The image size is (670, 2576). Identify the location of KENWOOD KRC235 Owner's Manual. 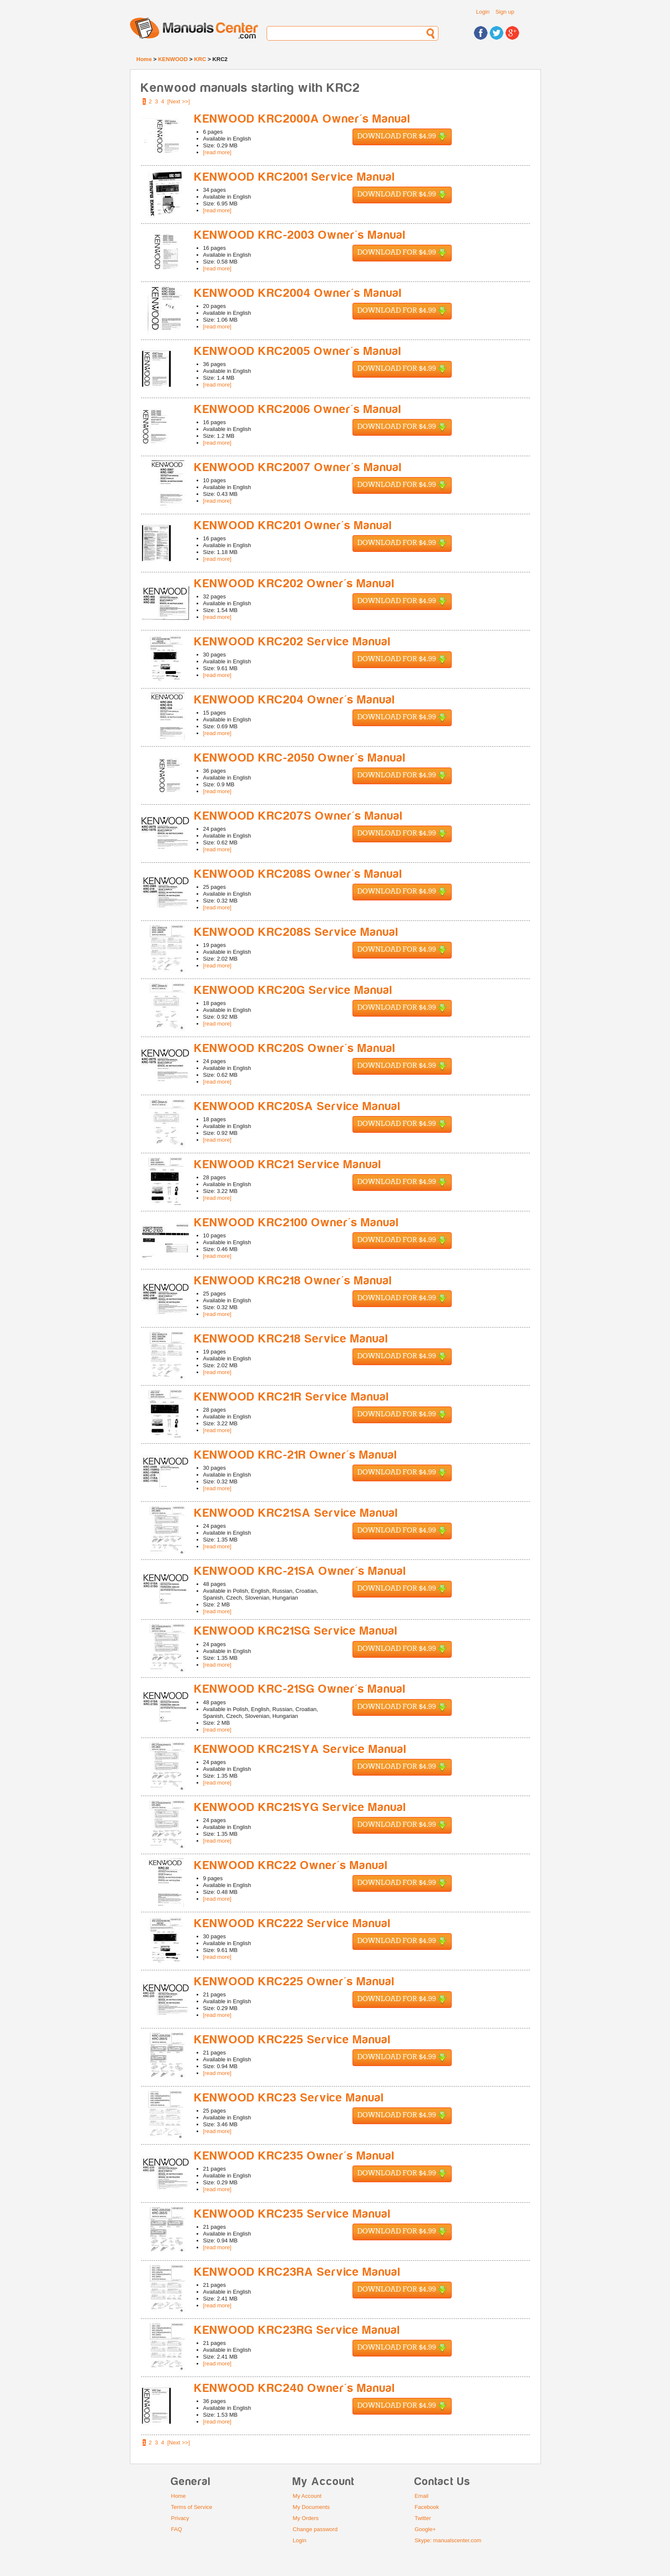
(294, 2156).